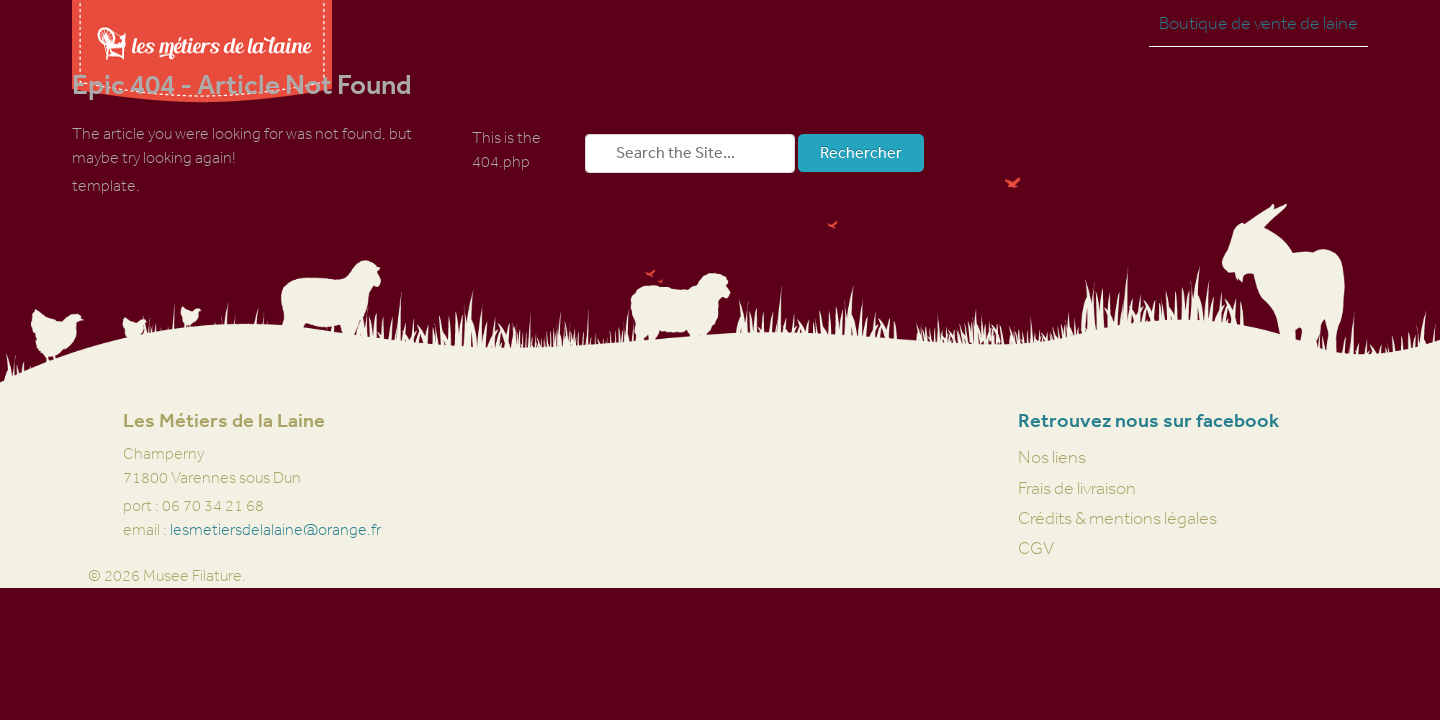 Image resolution: width=1440 pixels, height=720 pixels. I want to click on Nos liens, so click(1052, 457).